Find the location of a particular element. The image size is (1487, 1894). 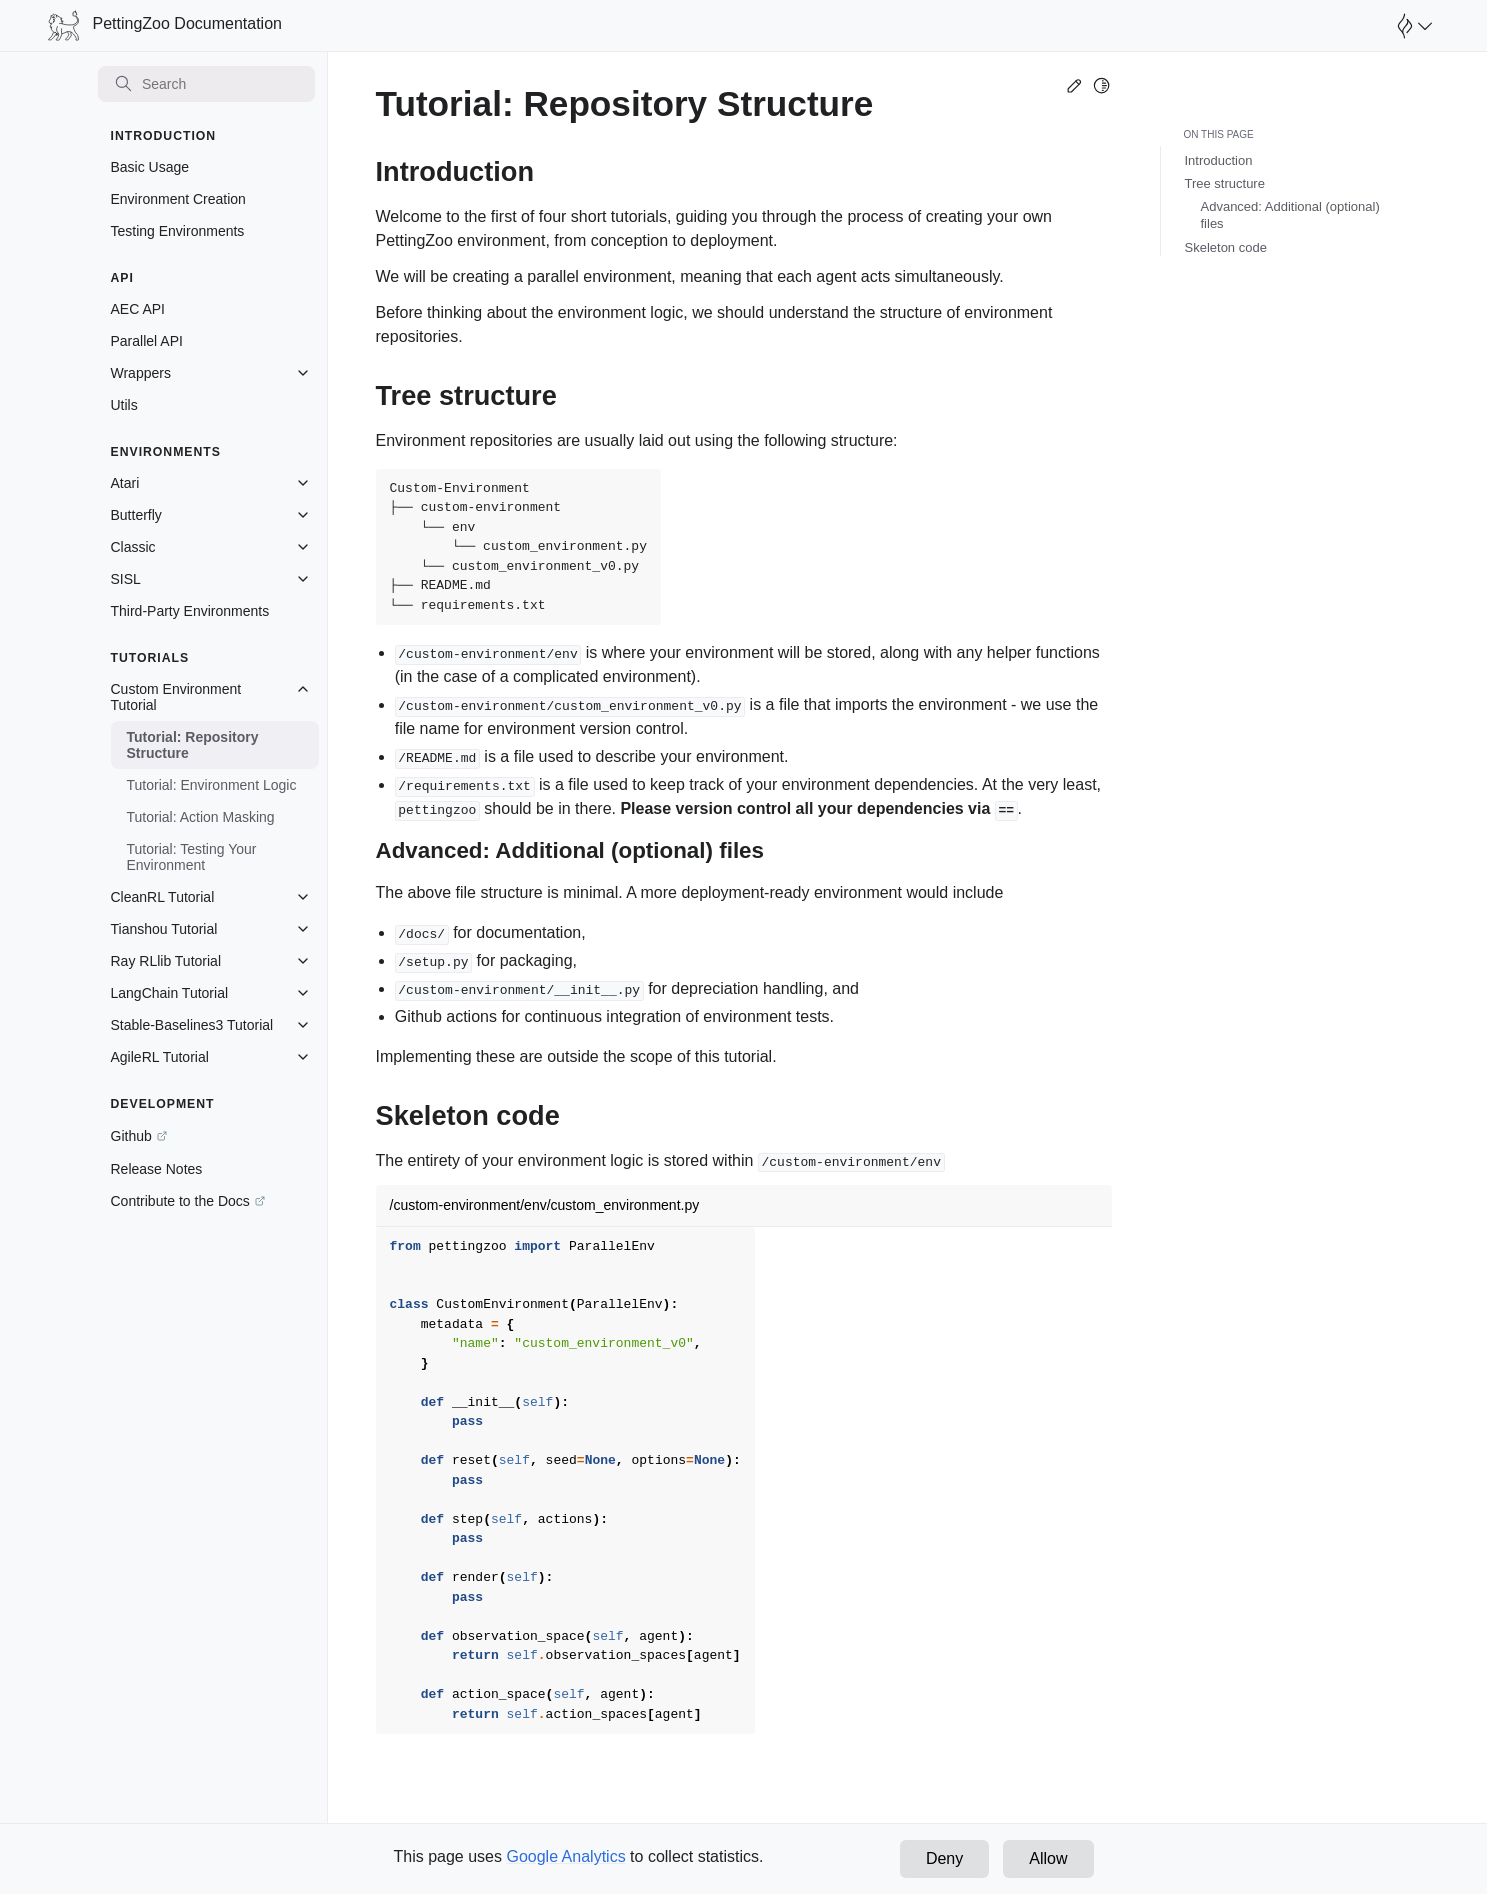

Atari is located at coordinates (125, 483).